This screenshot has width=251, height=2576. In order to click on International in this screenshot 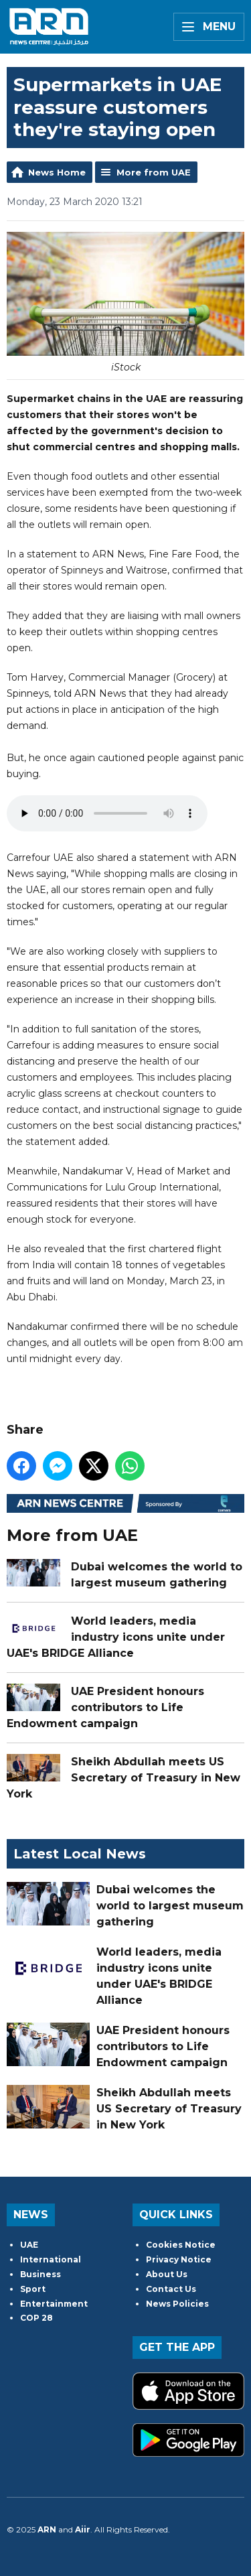, I will do `click(50, 2259)`.